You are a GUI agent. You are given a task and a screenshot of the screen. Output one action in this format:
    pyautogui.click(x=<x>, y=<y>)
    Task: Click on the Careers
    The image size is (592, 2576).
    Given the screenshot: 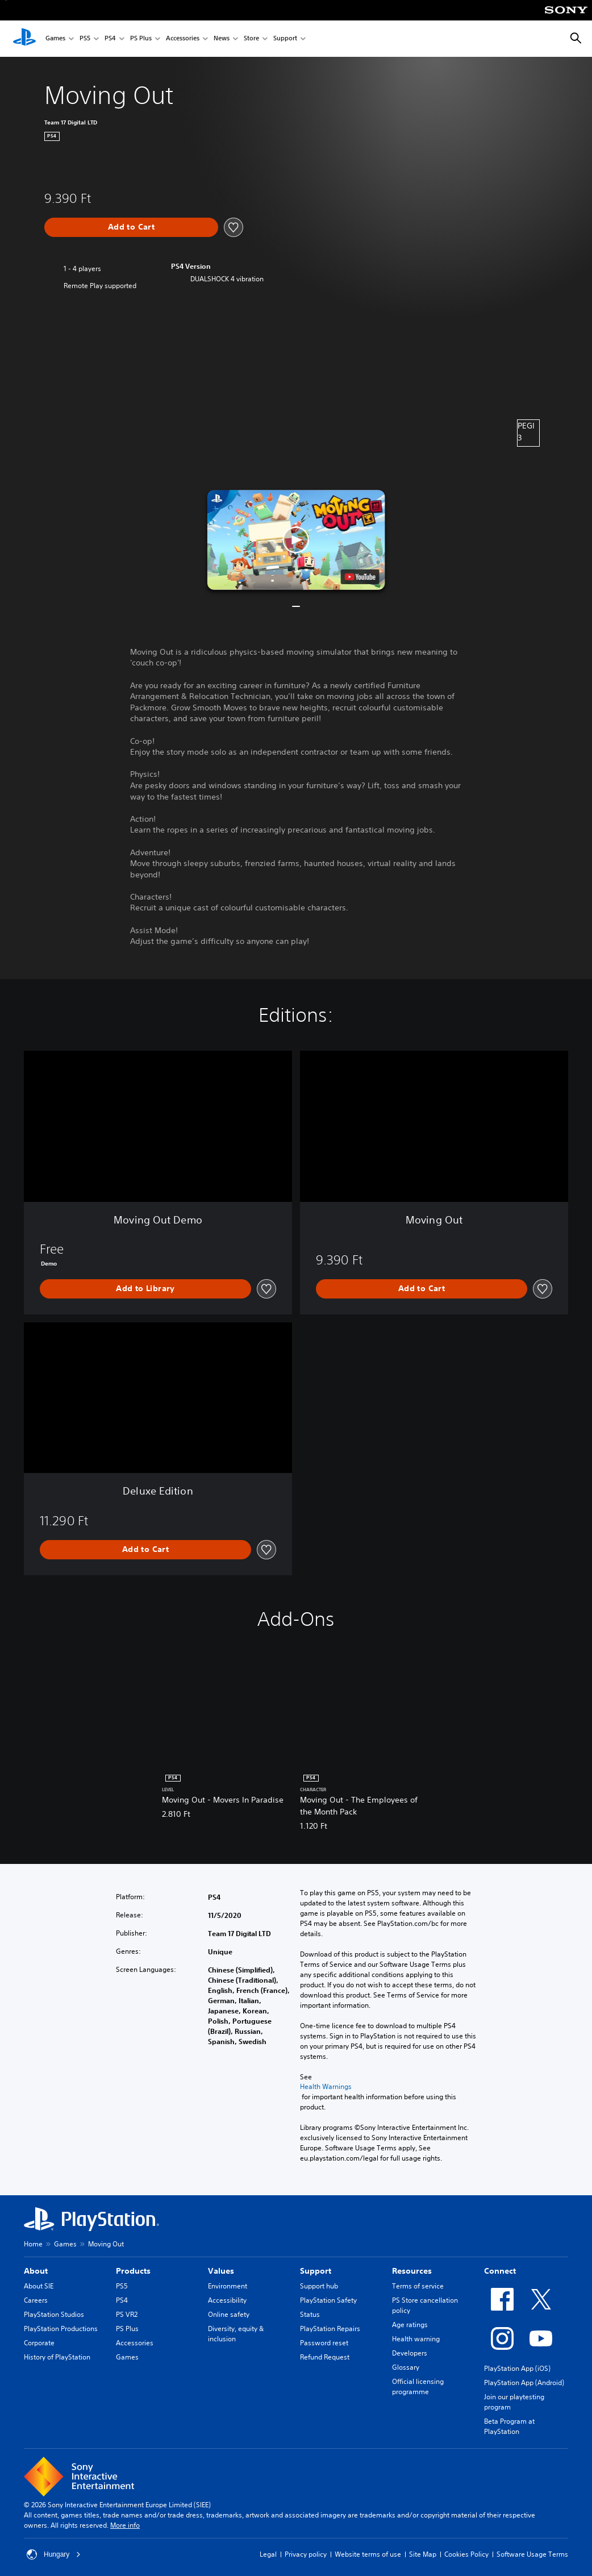 What is the action you would take?
    pyautogui.click(x=36, y=2300)
    